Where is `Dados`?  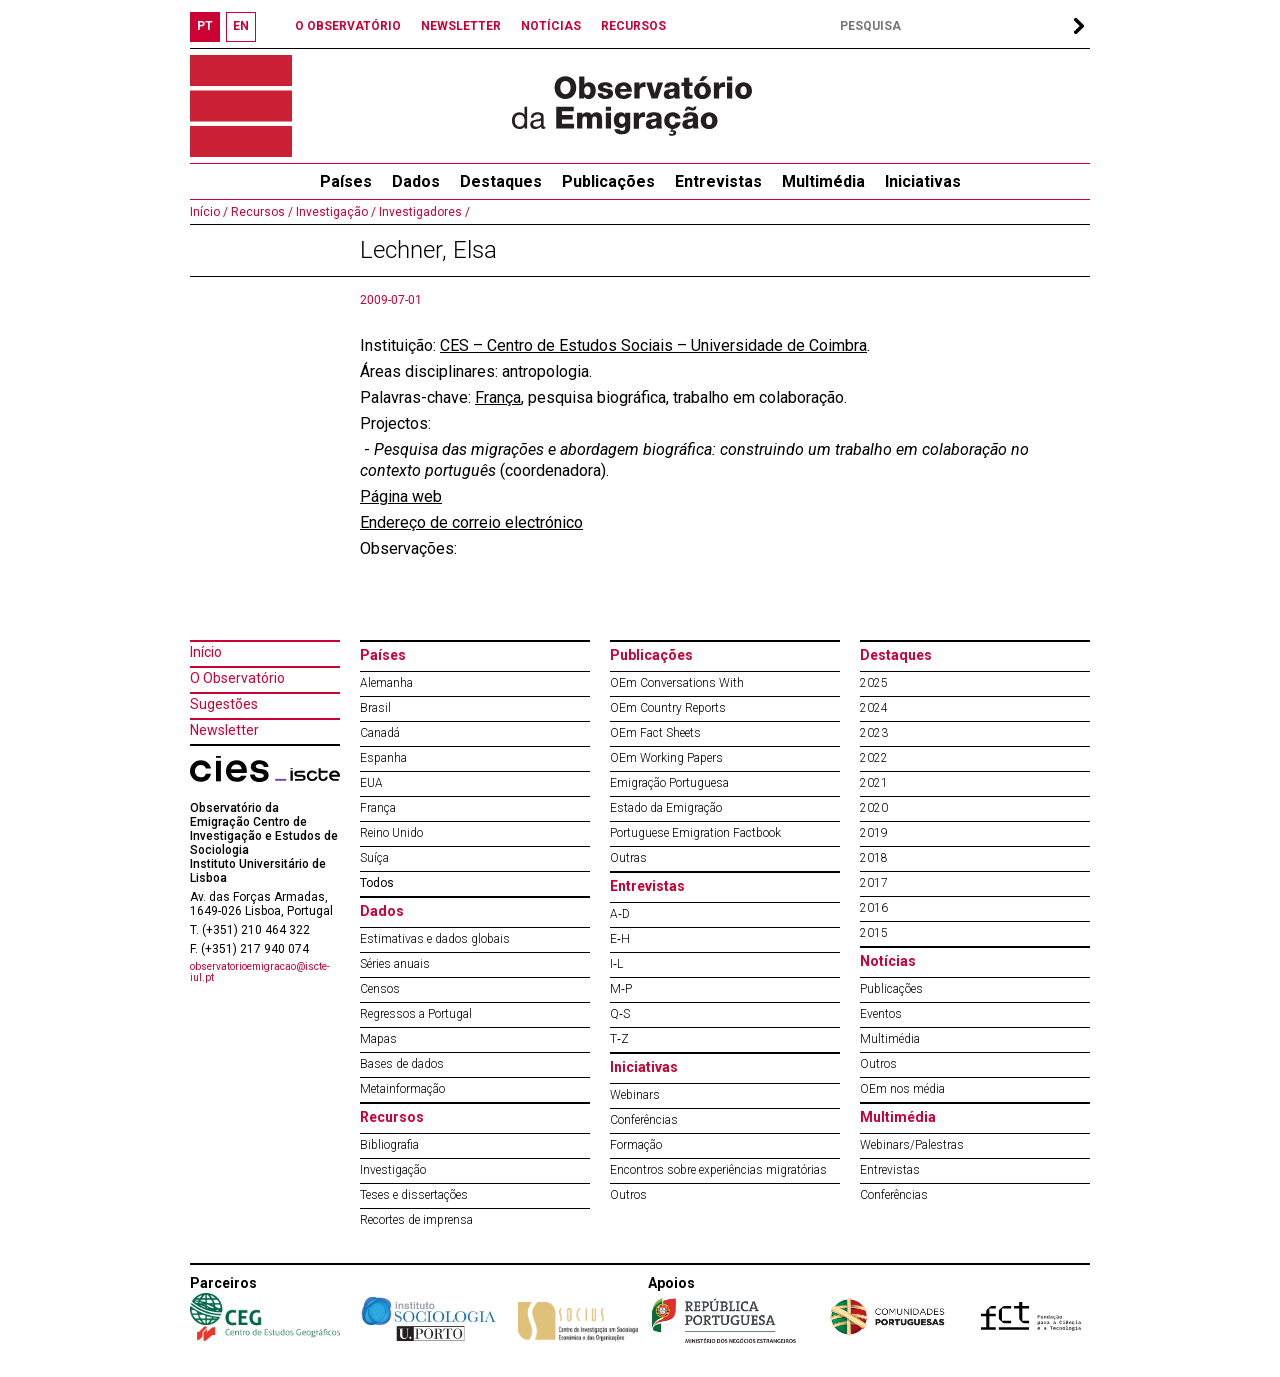 Dados is located at coordinates (416, 181).